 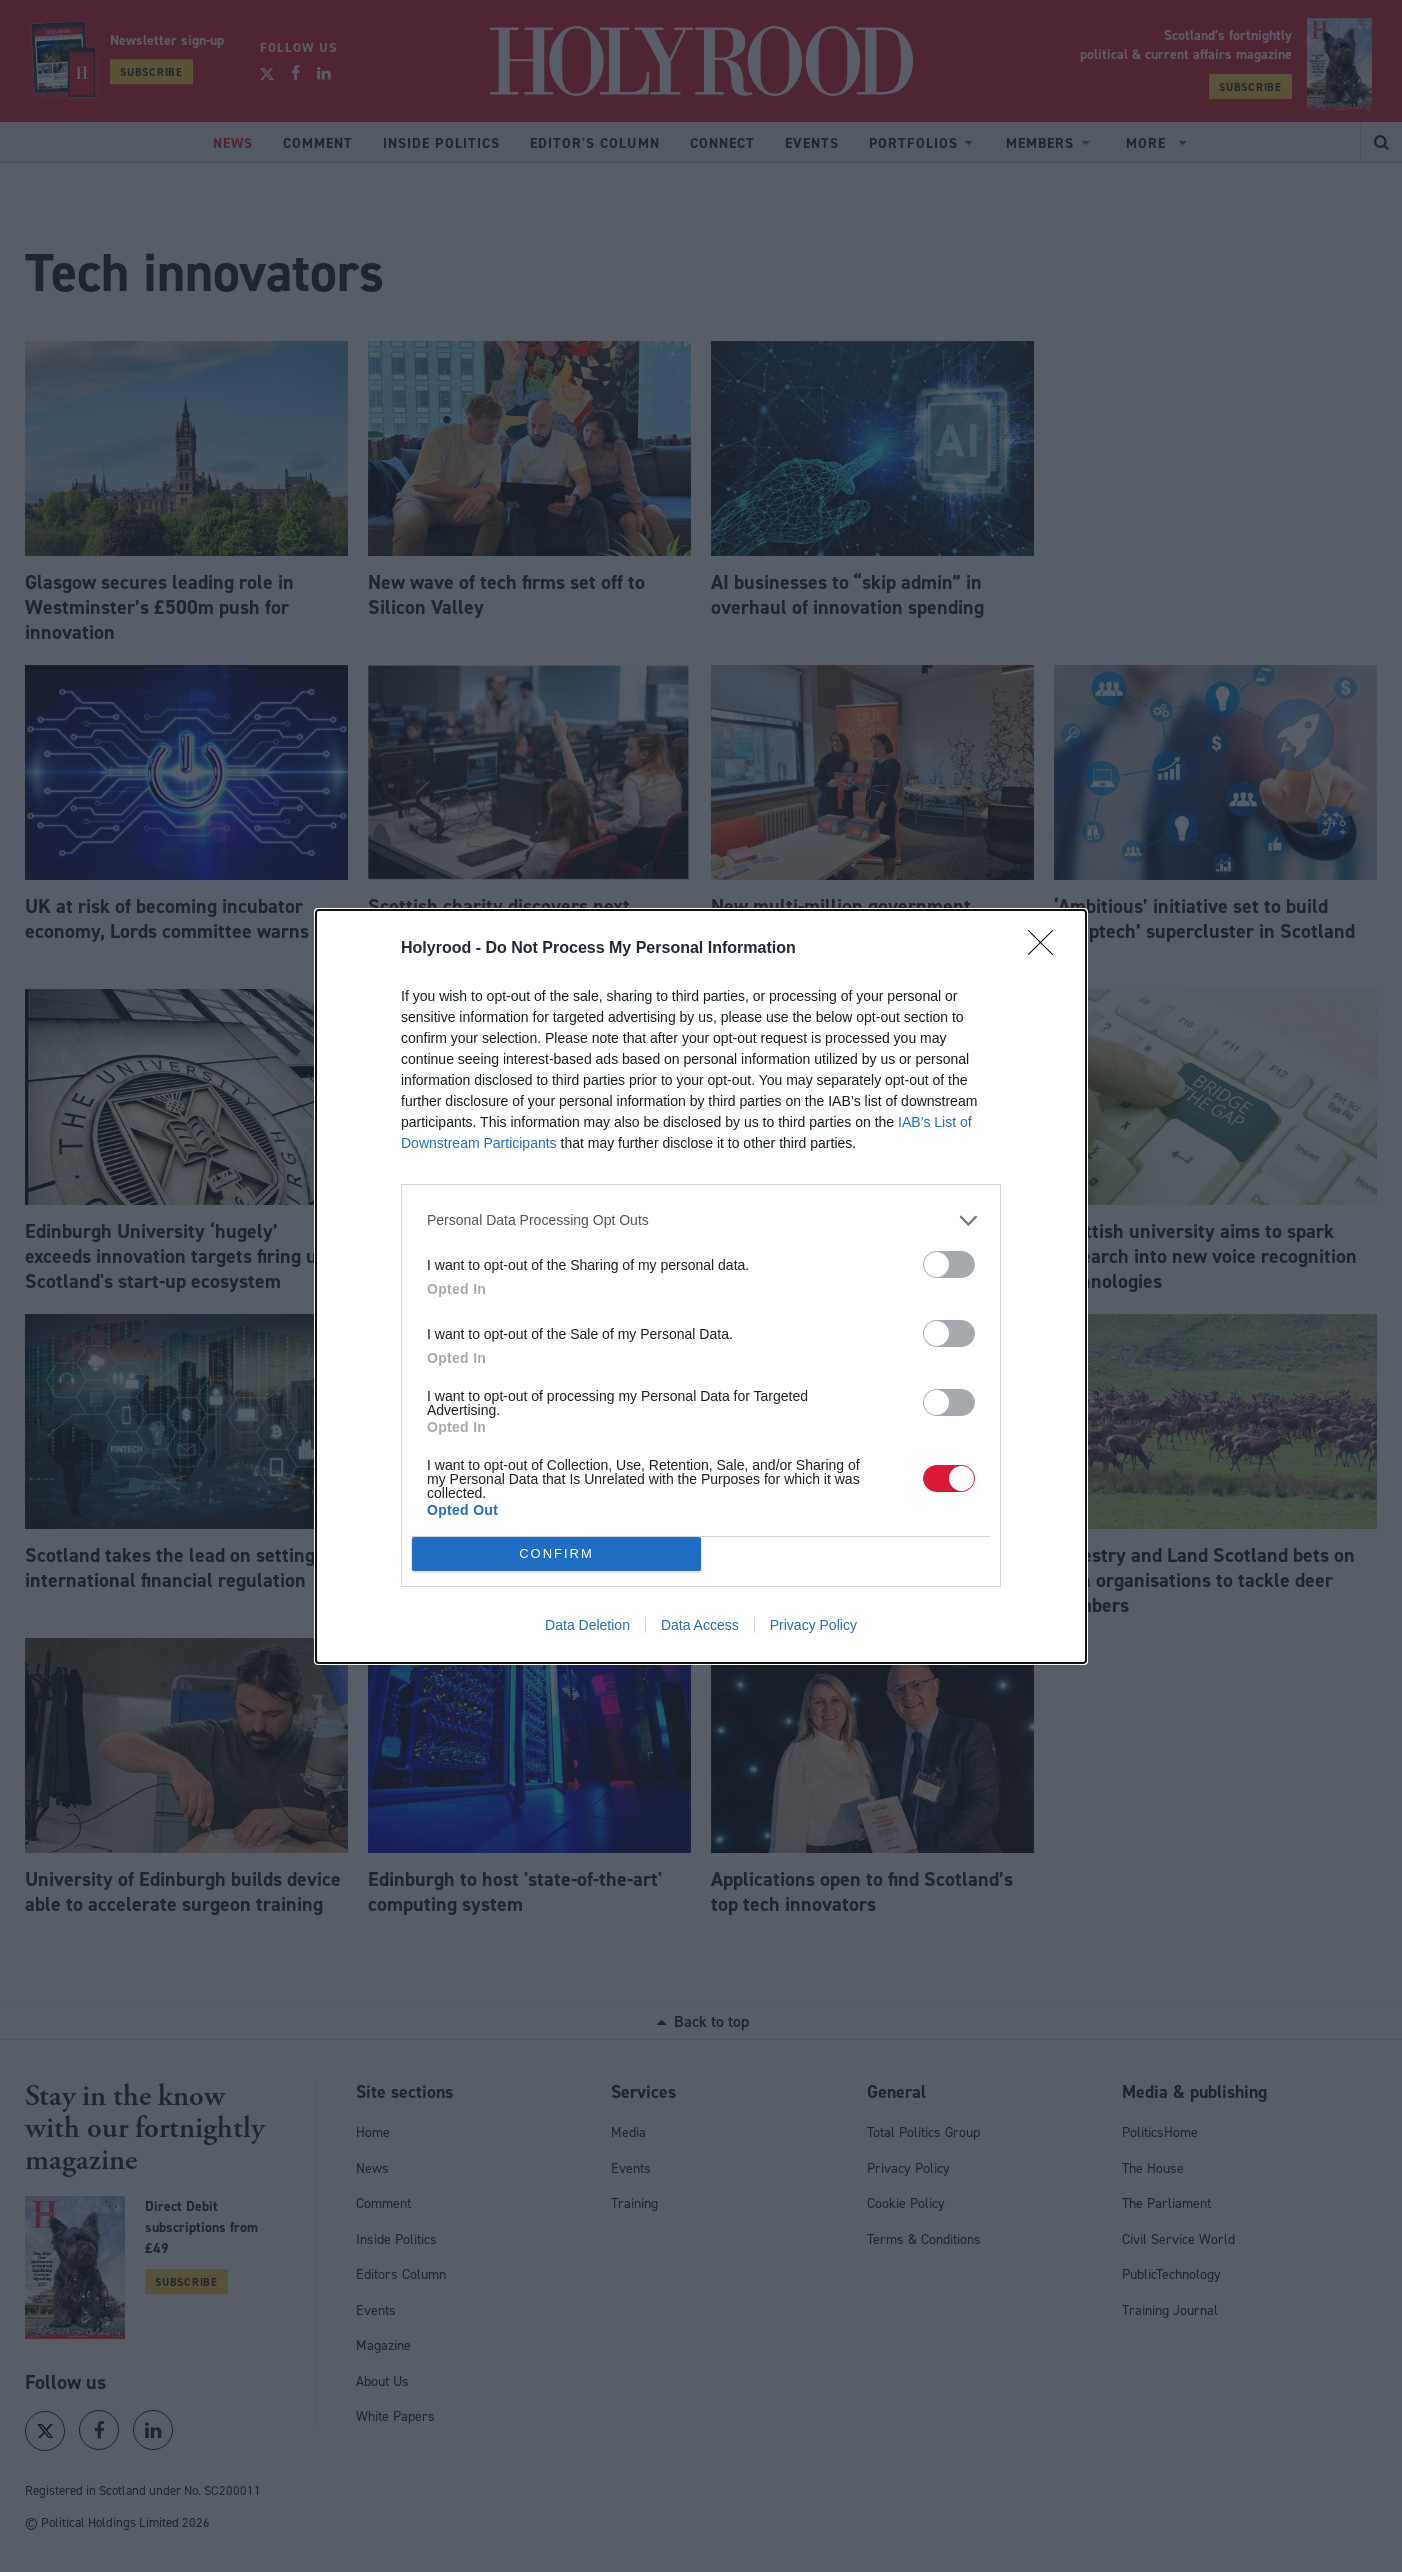 I want to click on [Close], so click(x=1047, y=949).